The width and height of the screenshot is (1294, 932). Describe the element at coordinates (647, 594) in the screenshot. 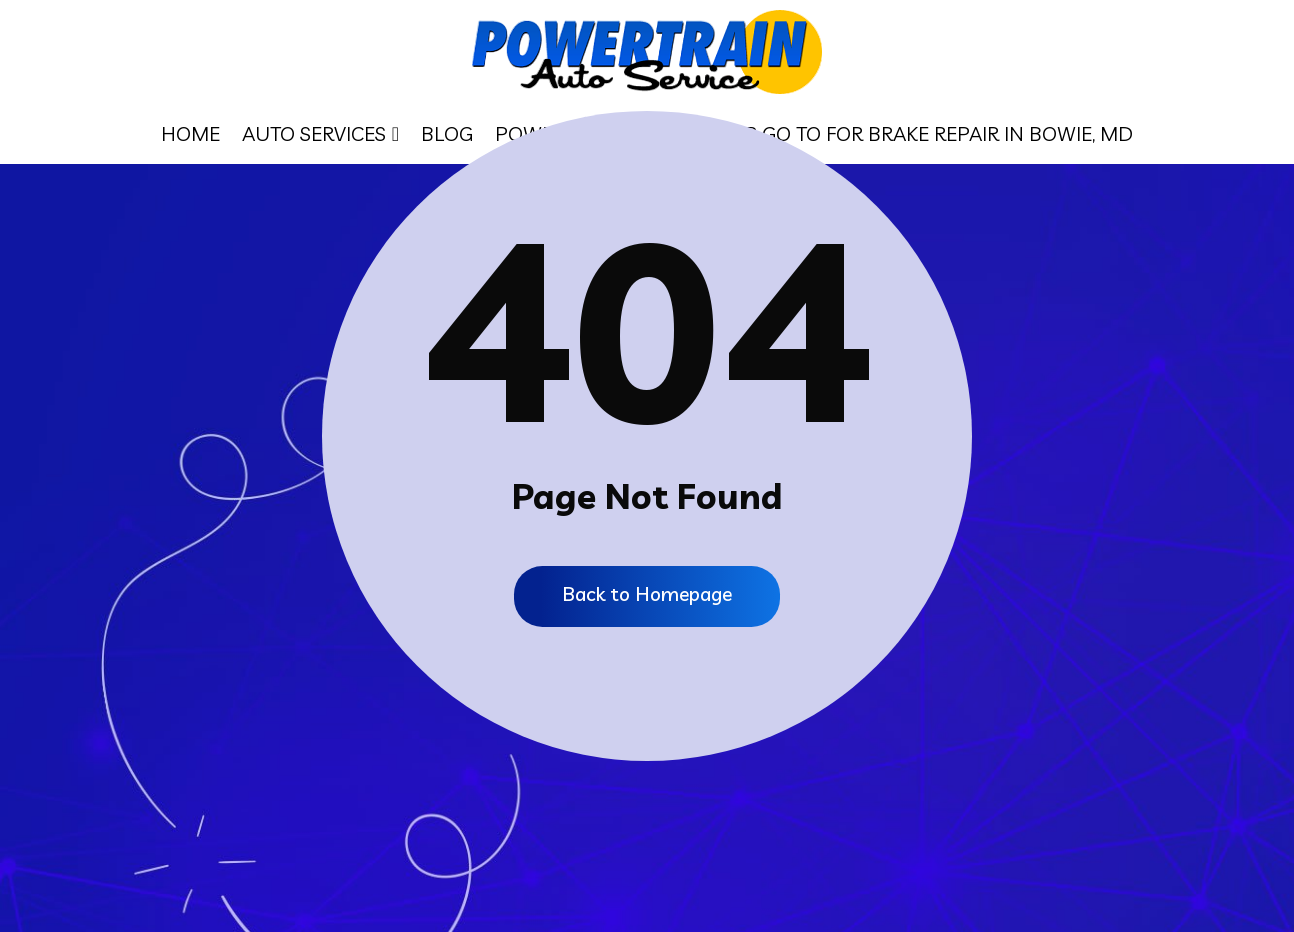

I see `Back to Homepage` at that location.